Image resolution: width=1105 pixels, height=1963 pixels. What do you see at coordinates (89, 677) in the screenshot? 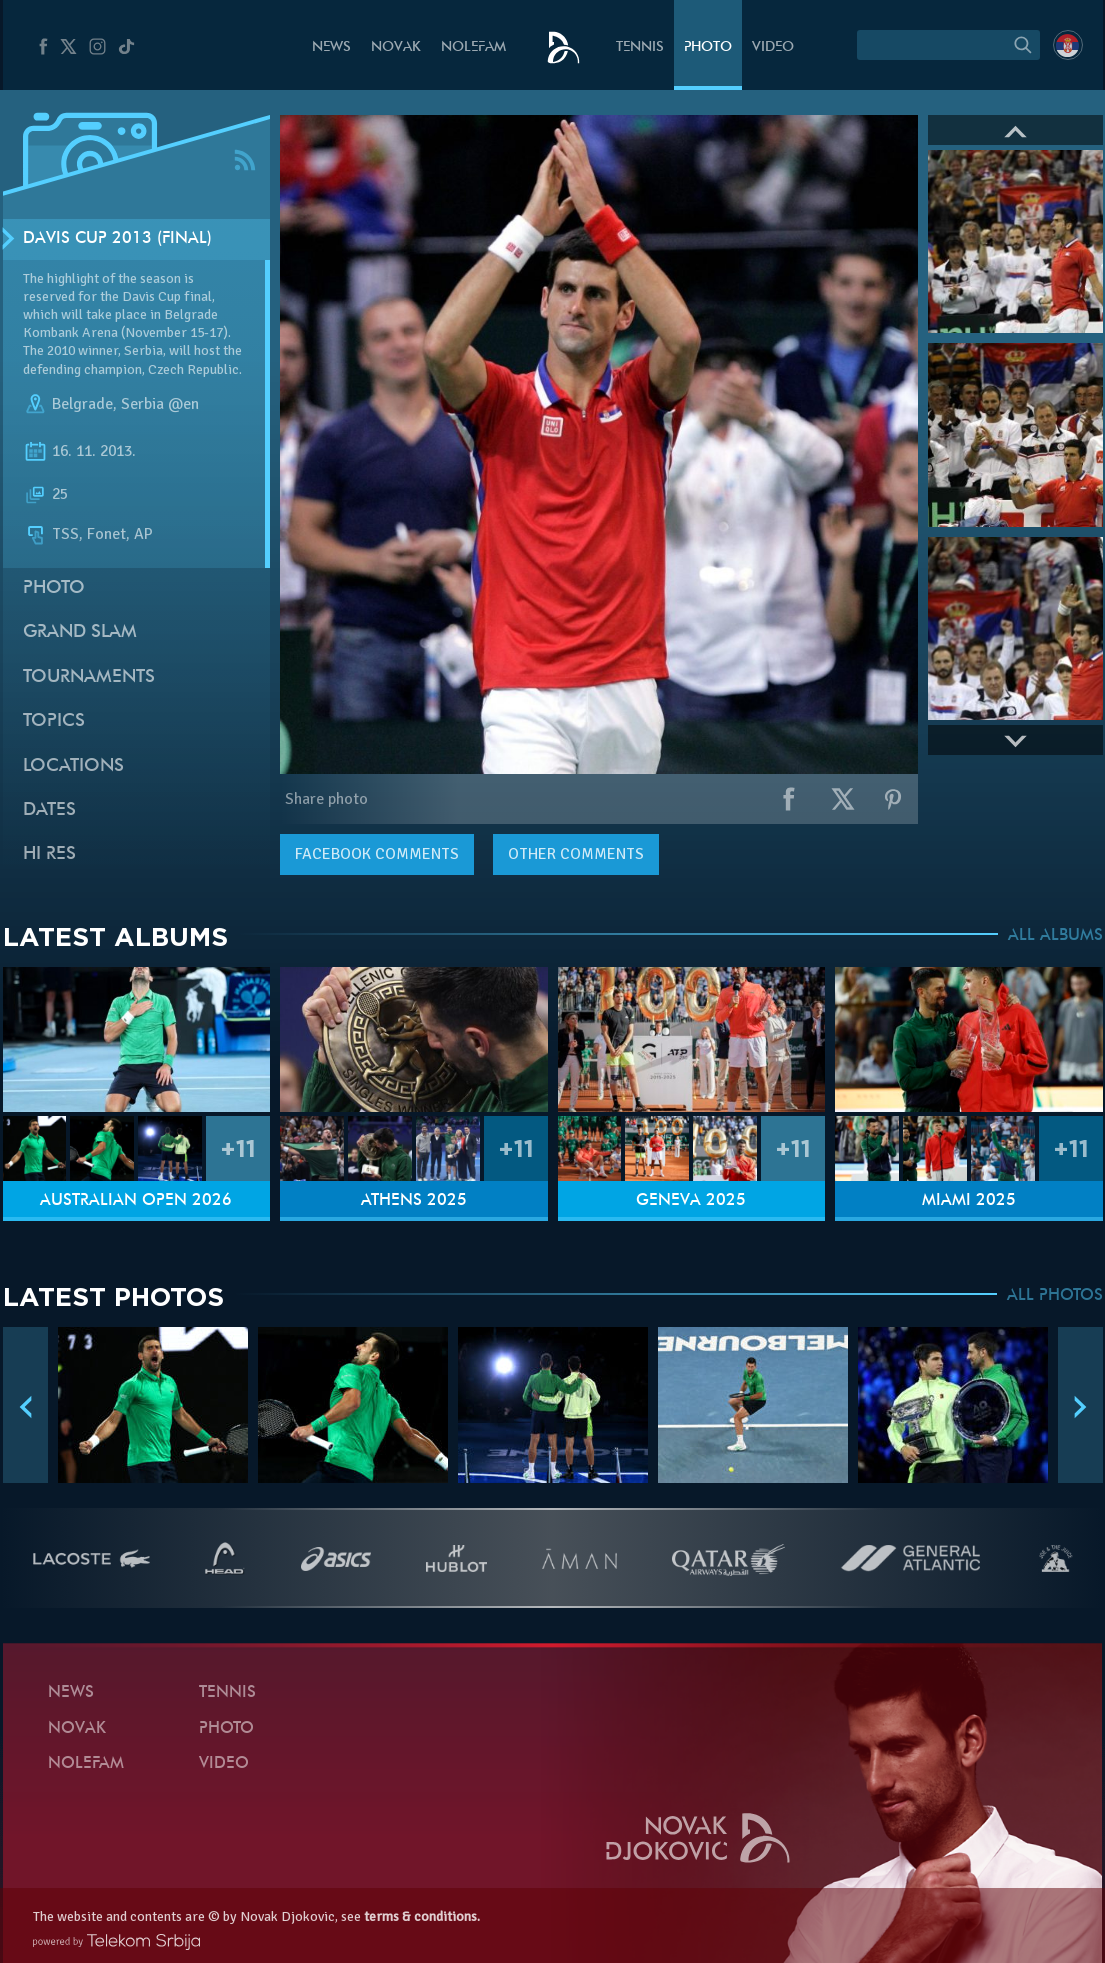
I see `Tournaments` at bounding box center [89, 677].